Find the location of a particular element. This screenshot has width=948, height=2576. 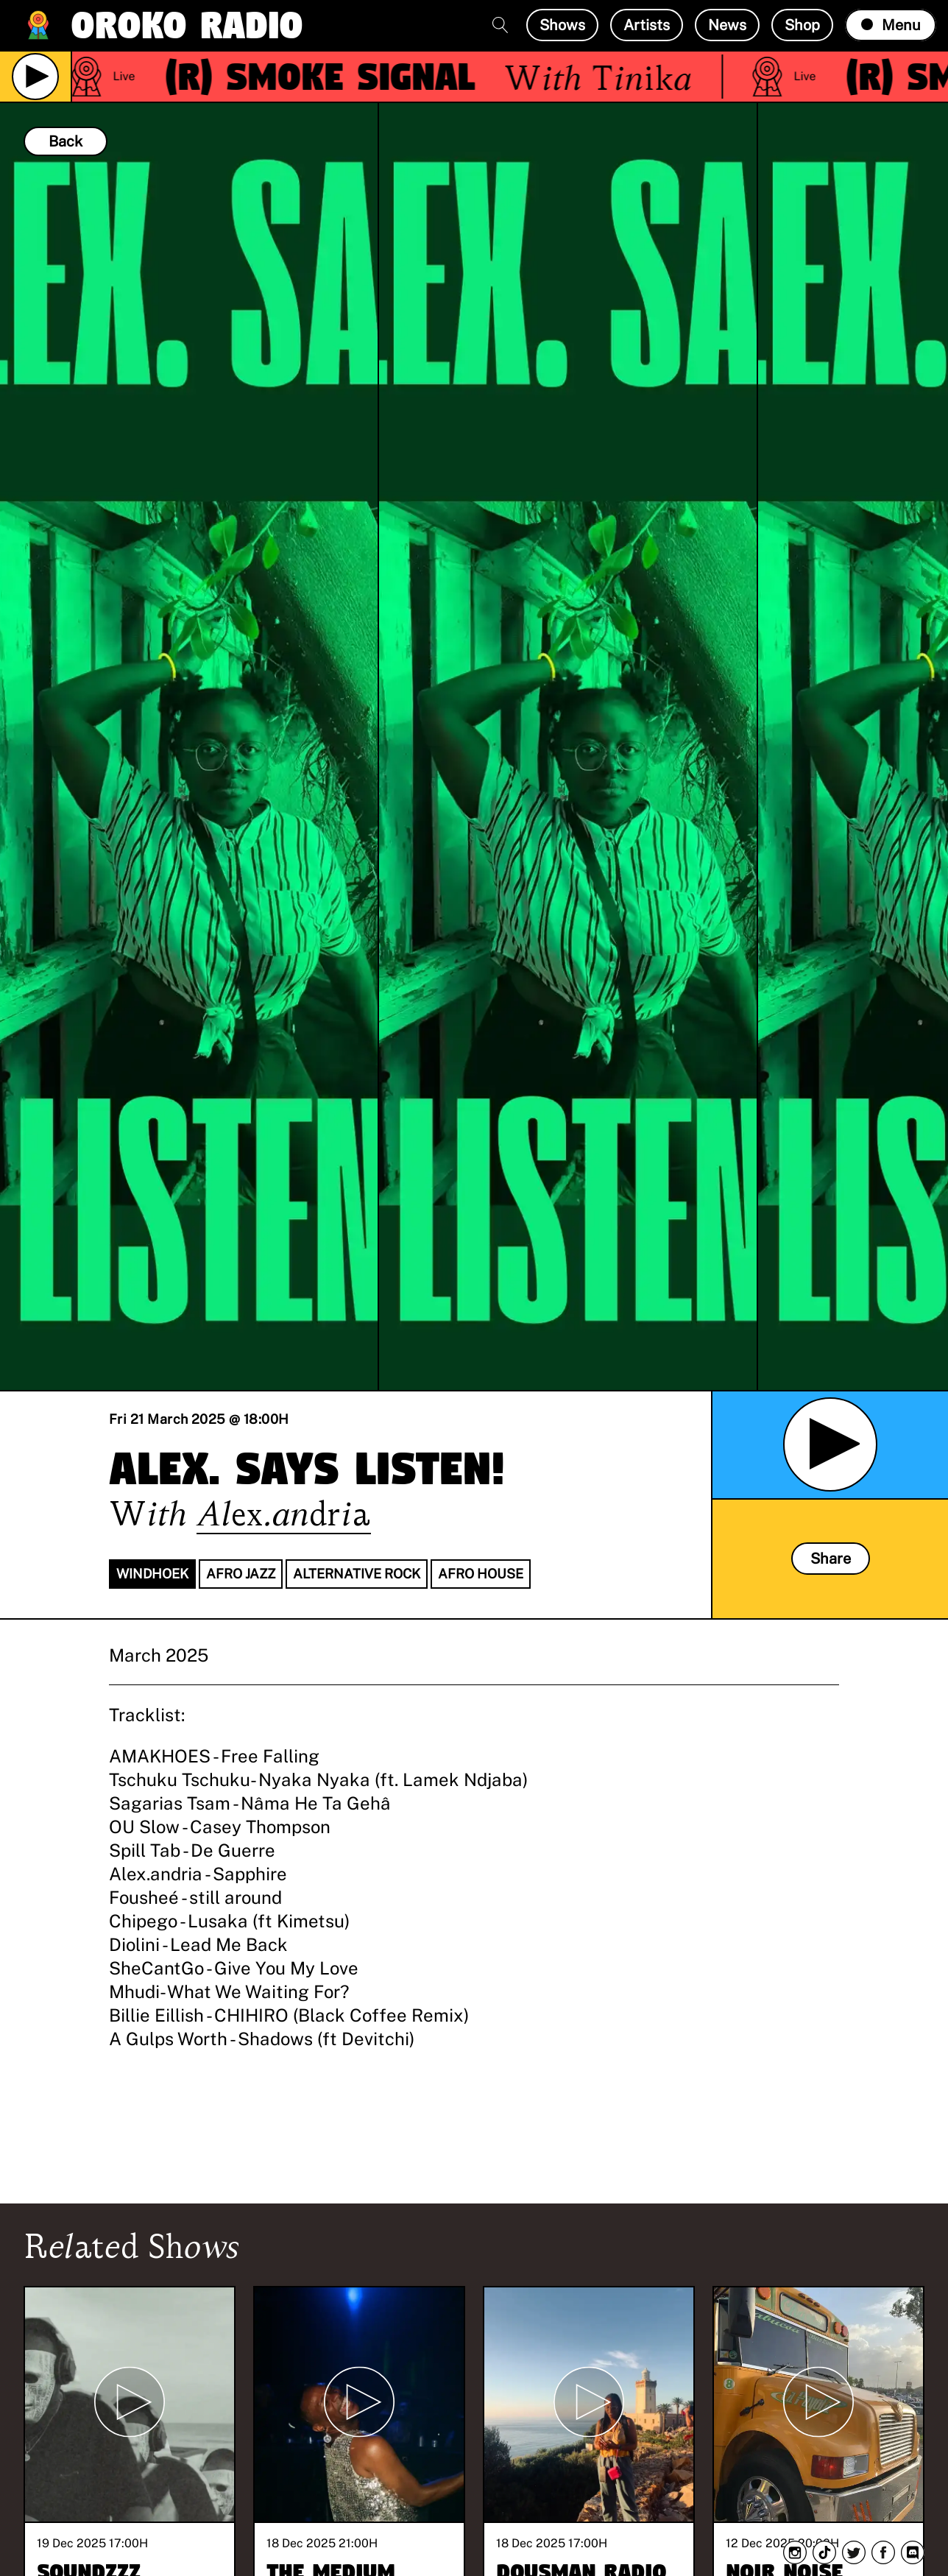

[Play Archived Show] is located at coordinates (830, 1444).